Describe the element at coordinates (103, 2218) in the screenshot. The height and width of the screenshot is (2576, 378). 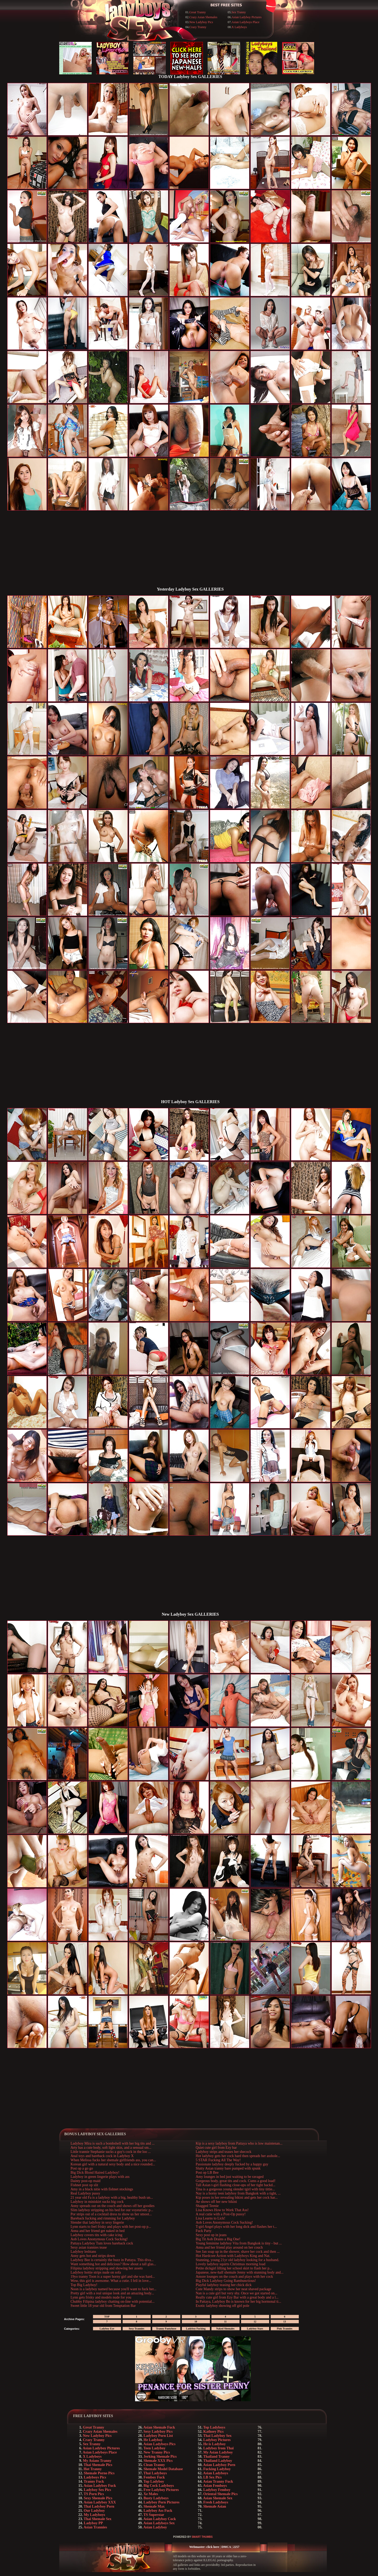
I see `Bareback fucking and rimming for Ladyboy` at that location.